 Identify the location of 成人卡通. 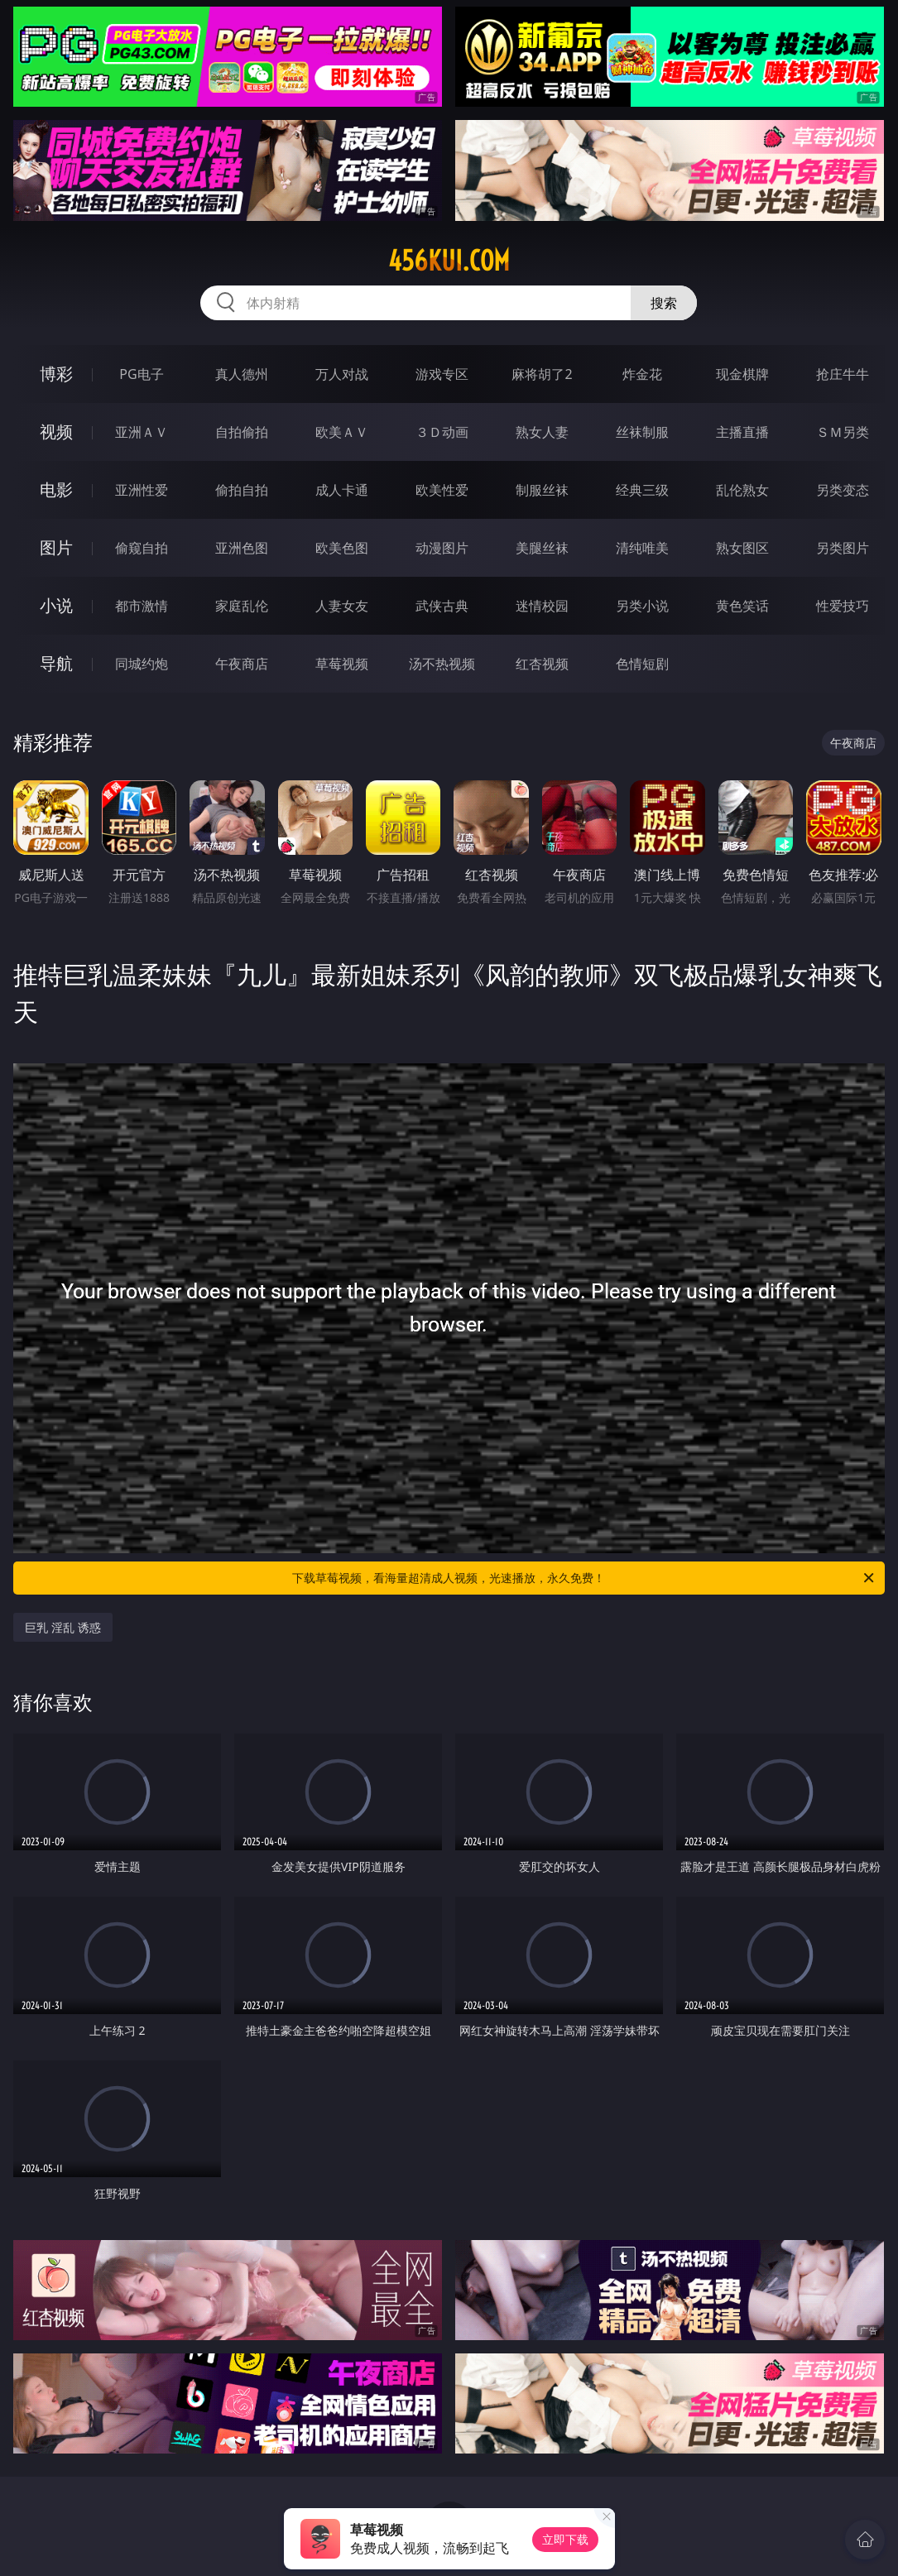
(341, 490).